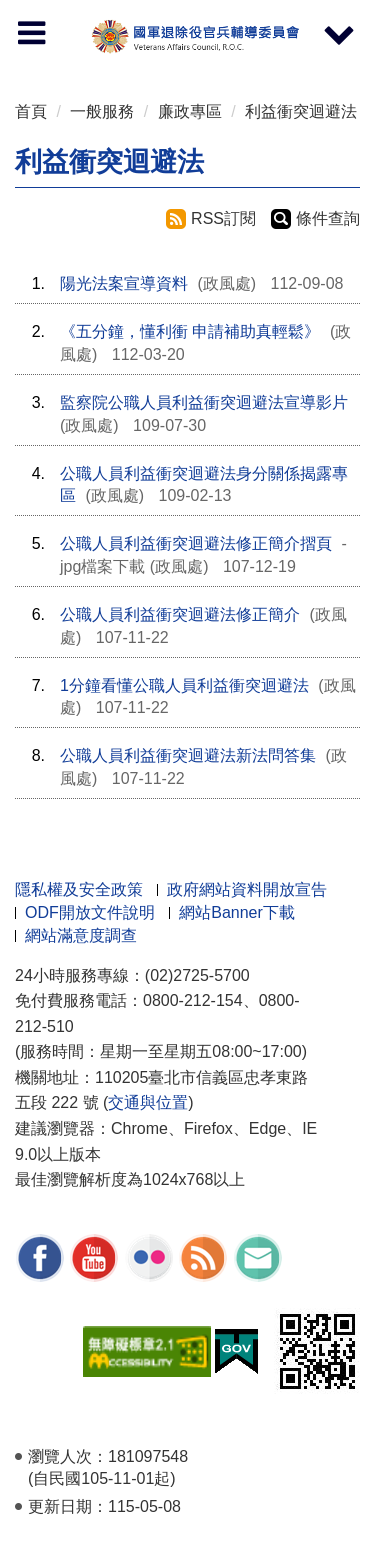 This screenshot has height=1544, width=375. What do you see at coordinates (223, 218) in the screenshot?
I see `RSS訂閱` at bounding box center [223, 218].